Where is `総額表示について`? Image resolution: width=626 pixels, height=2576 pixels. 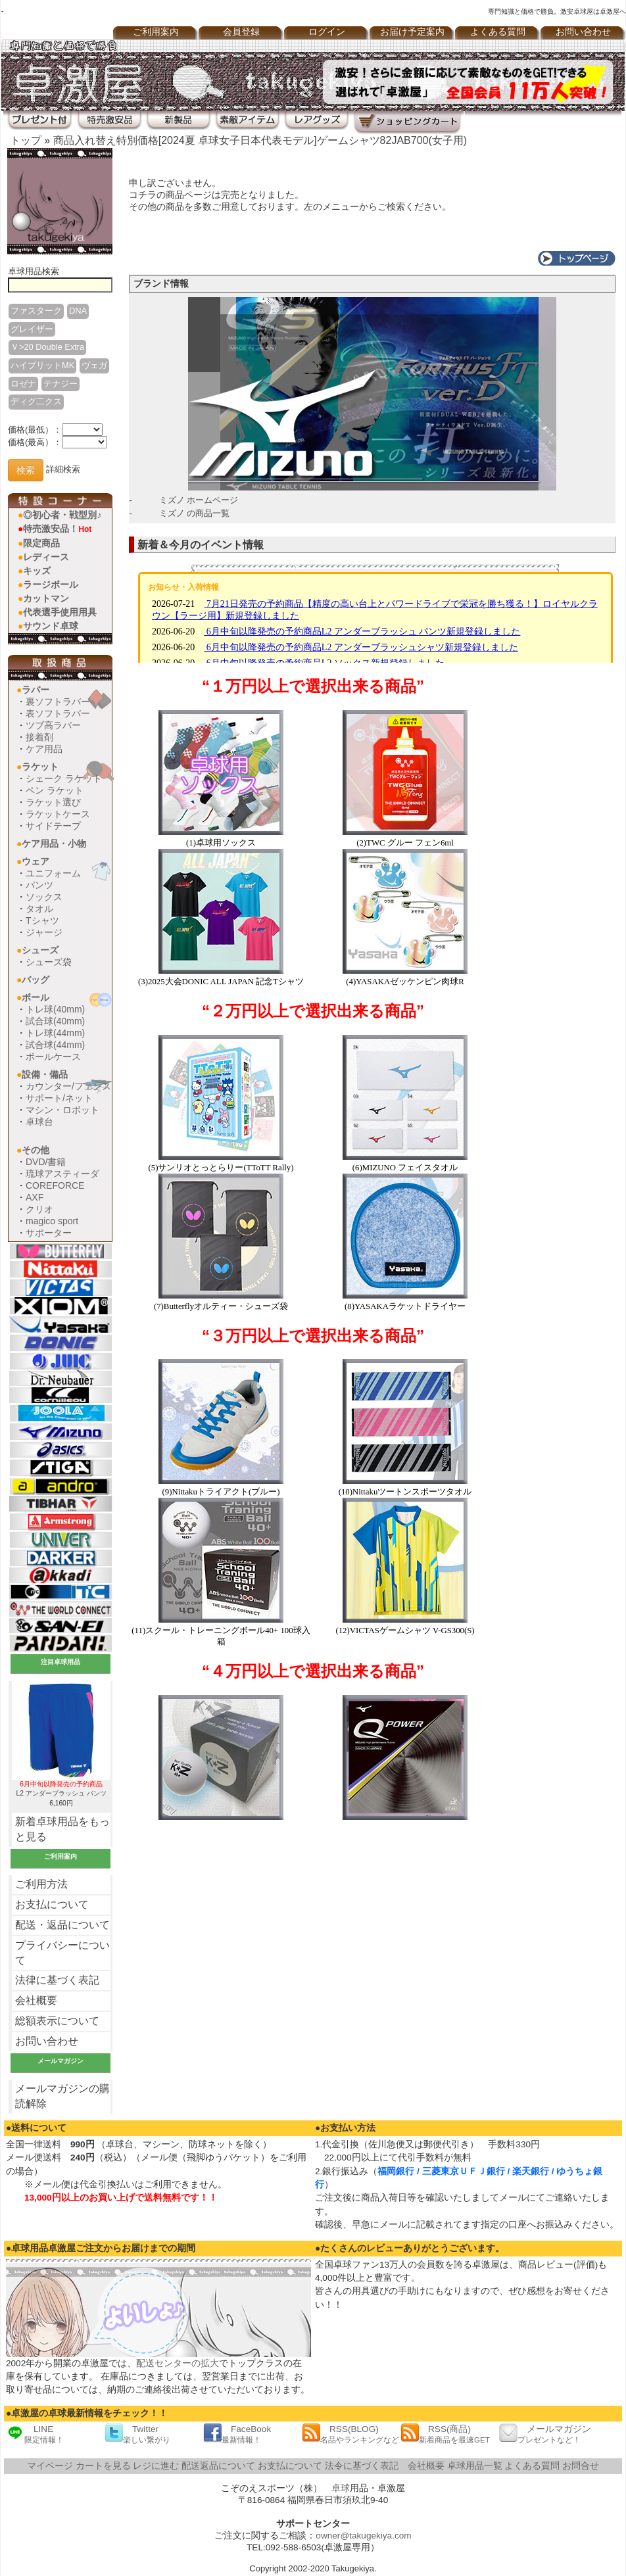
総額表示について is located at coordinates (57, 2020).